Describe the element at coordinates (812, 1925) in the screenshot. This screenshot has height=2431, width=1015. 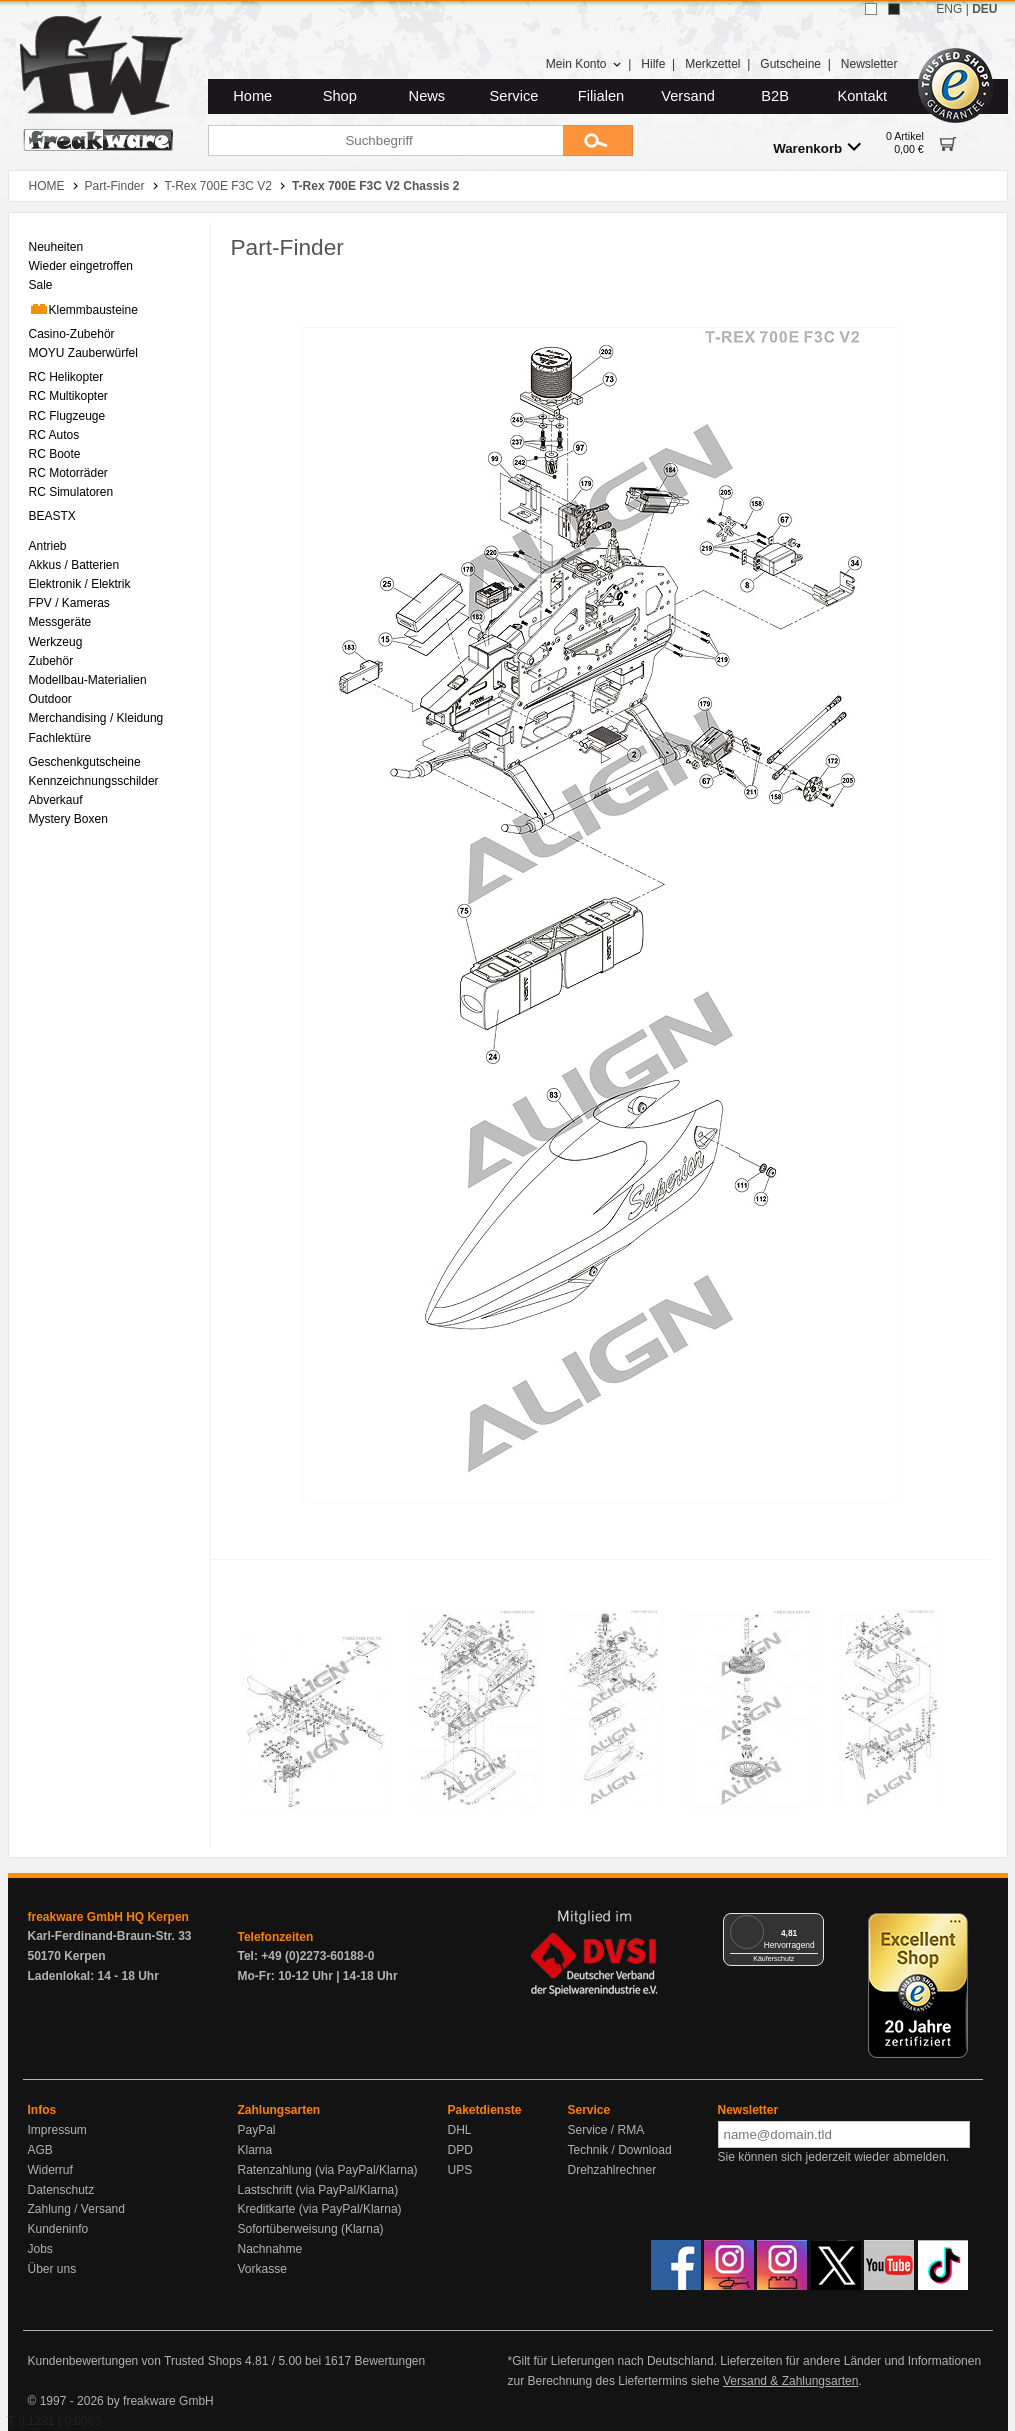
I see `[Menü]` at that location.